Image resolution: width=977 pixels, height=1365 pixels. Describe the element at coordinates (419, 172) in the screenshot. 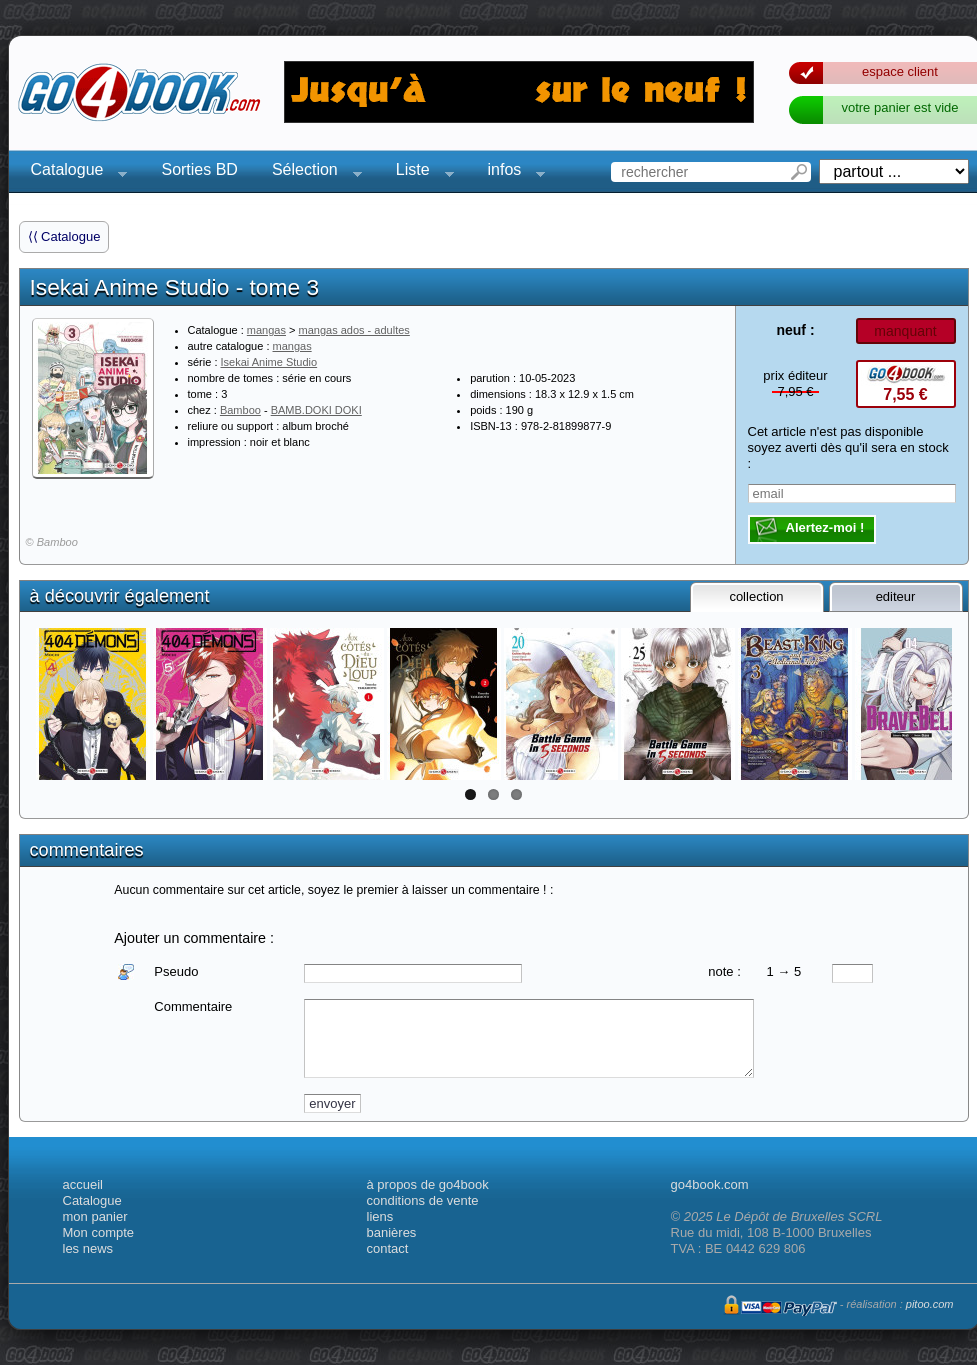

I see `Liste` at that location.